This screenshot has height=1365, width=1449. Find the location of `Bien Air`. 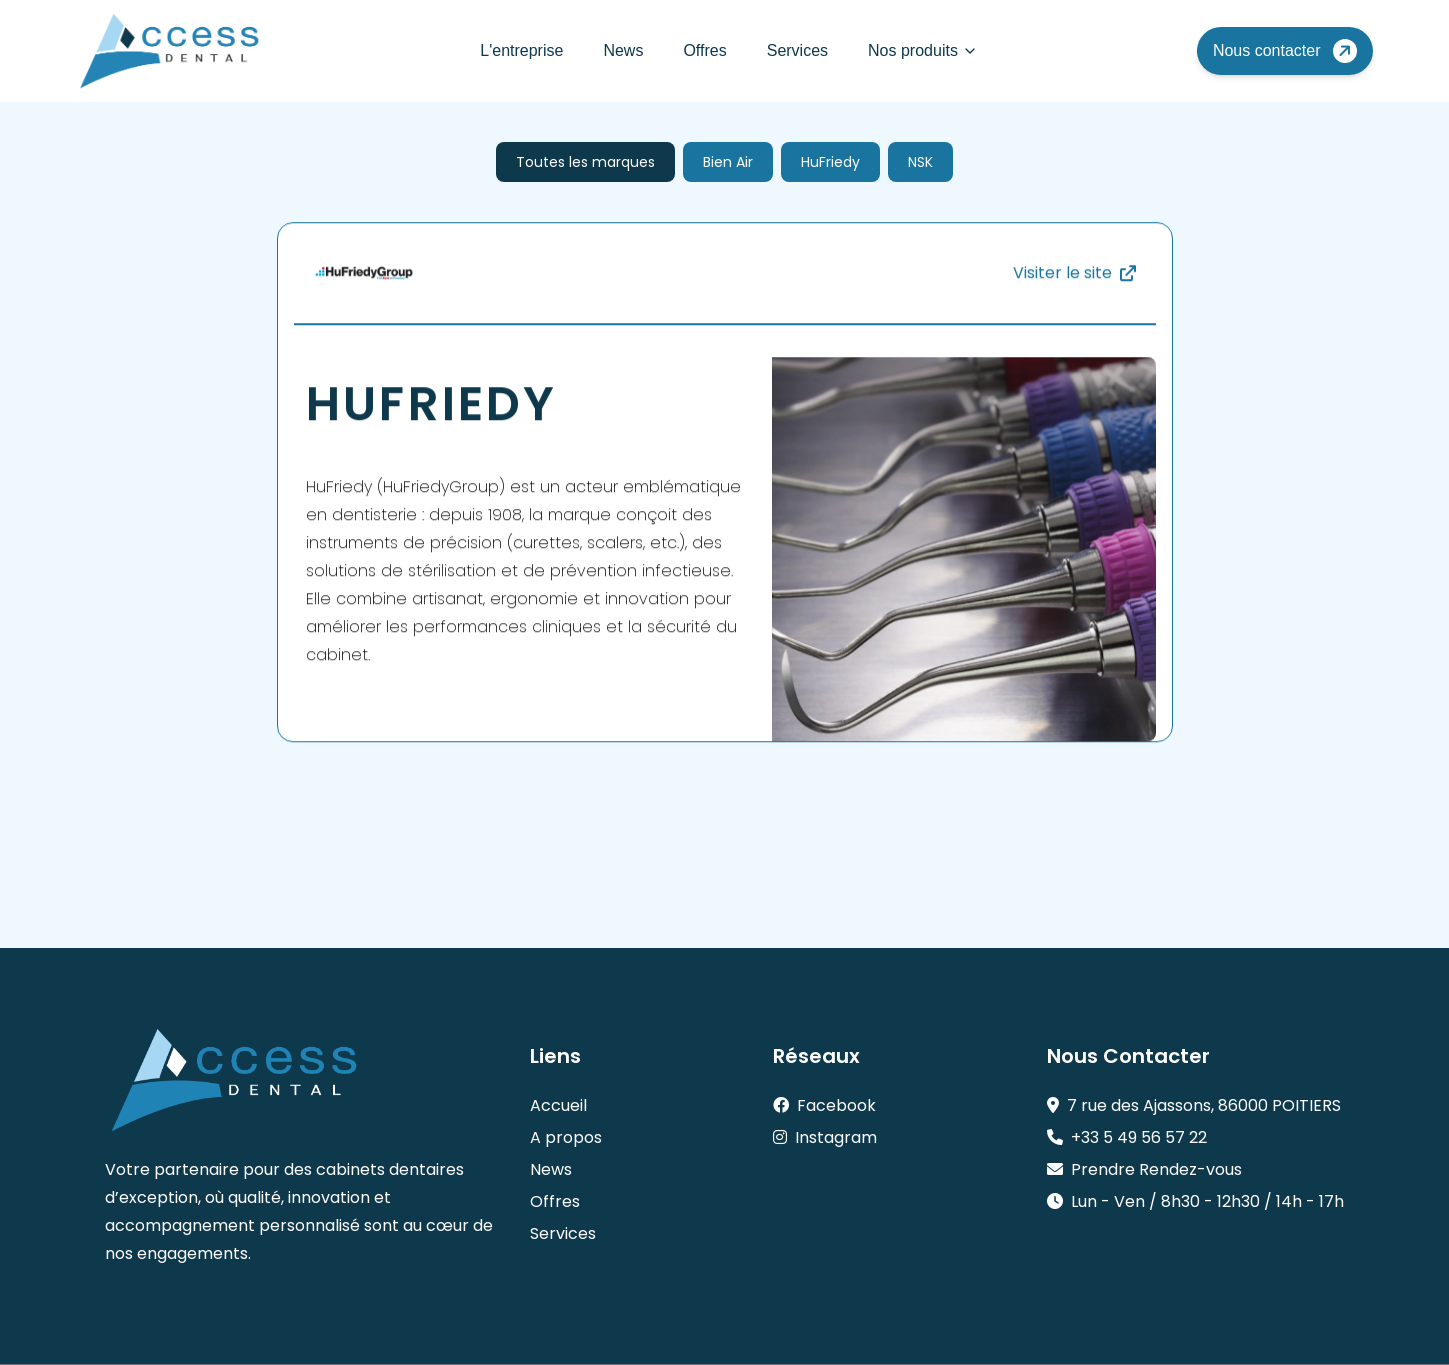

Bien Air is located at coordinates (728, 162).